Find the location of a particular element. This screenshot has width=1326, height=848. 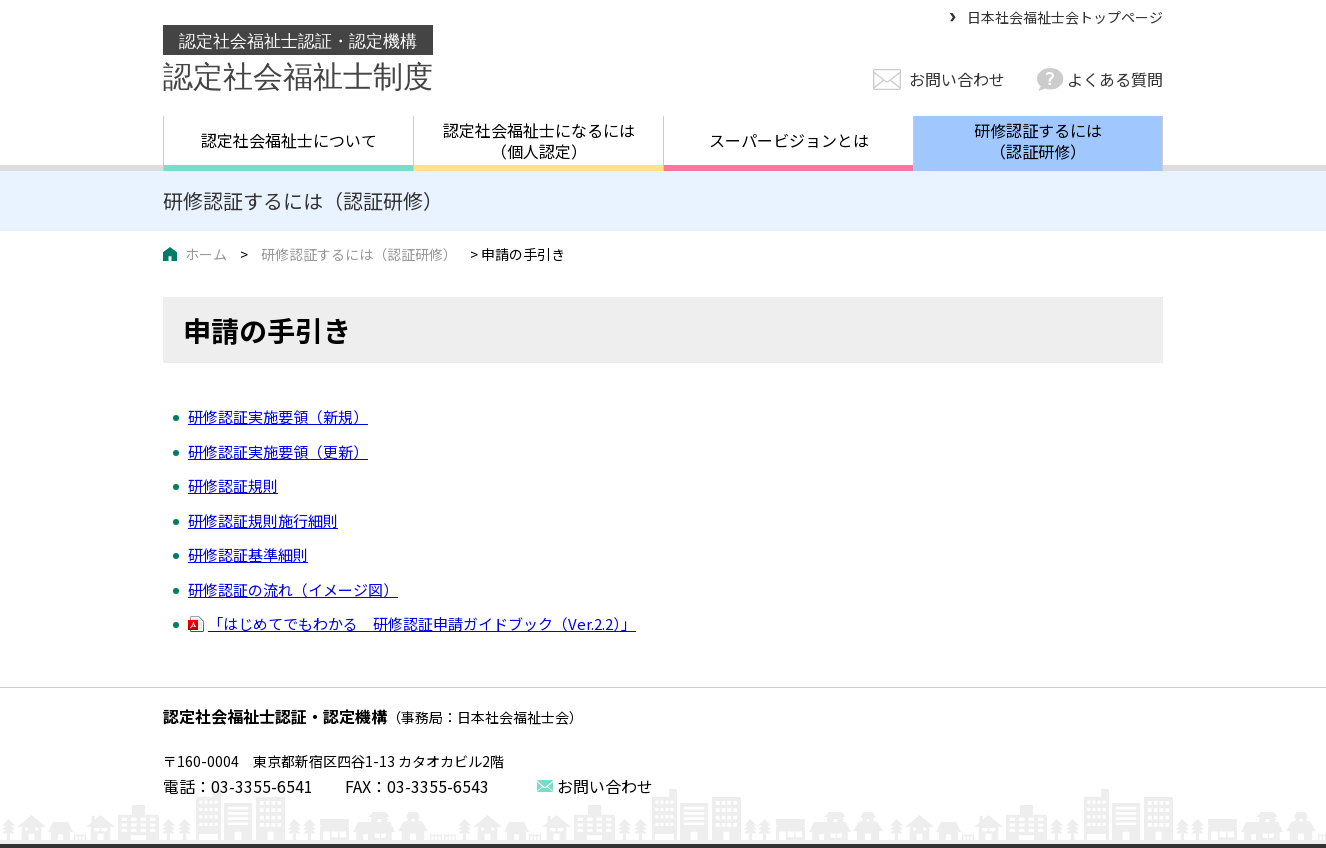

ホーム is located at coordinates (206, 254).